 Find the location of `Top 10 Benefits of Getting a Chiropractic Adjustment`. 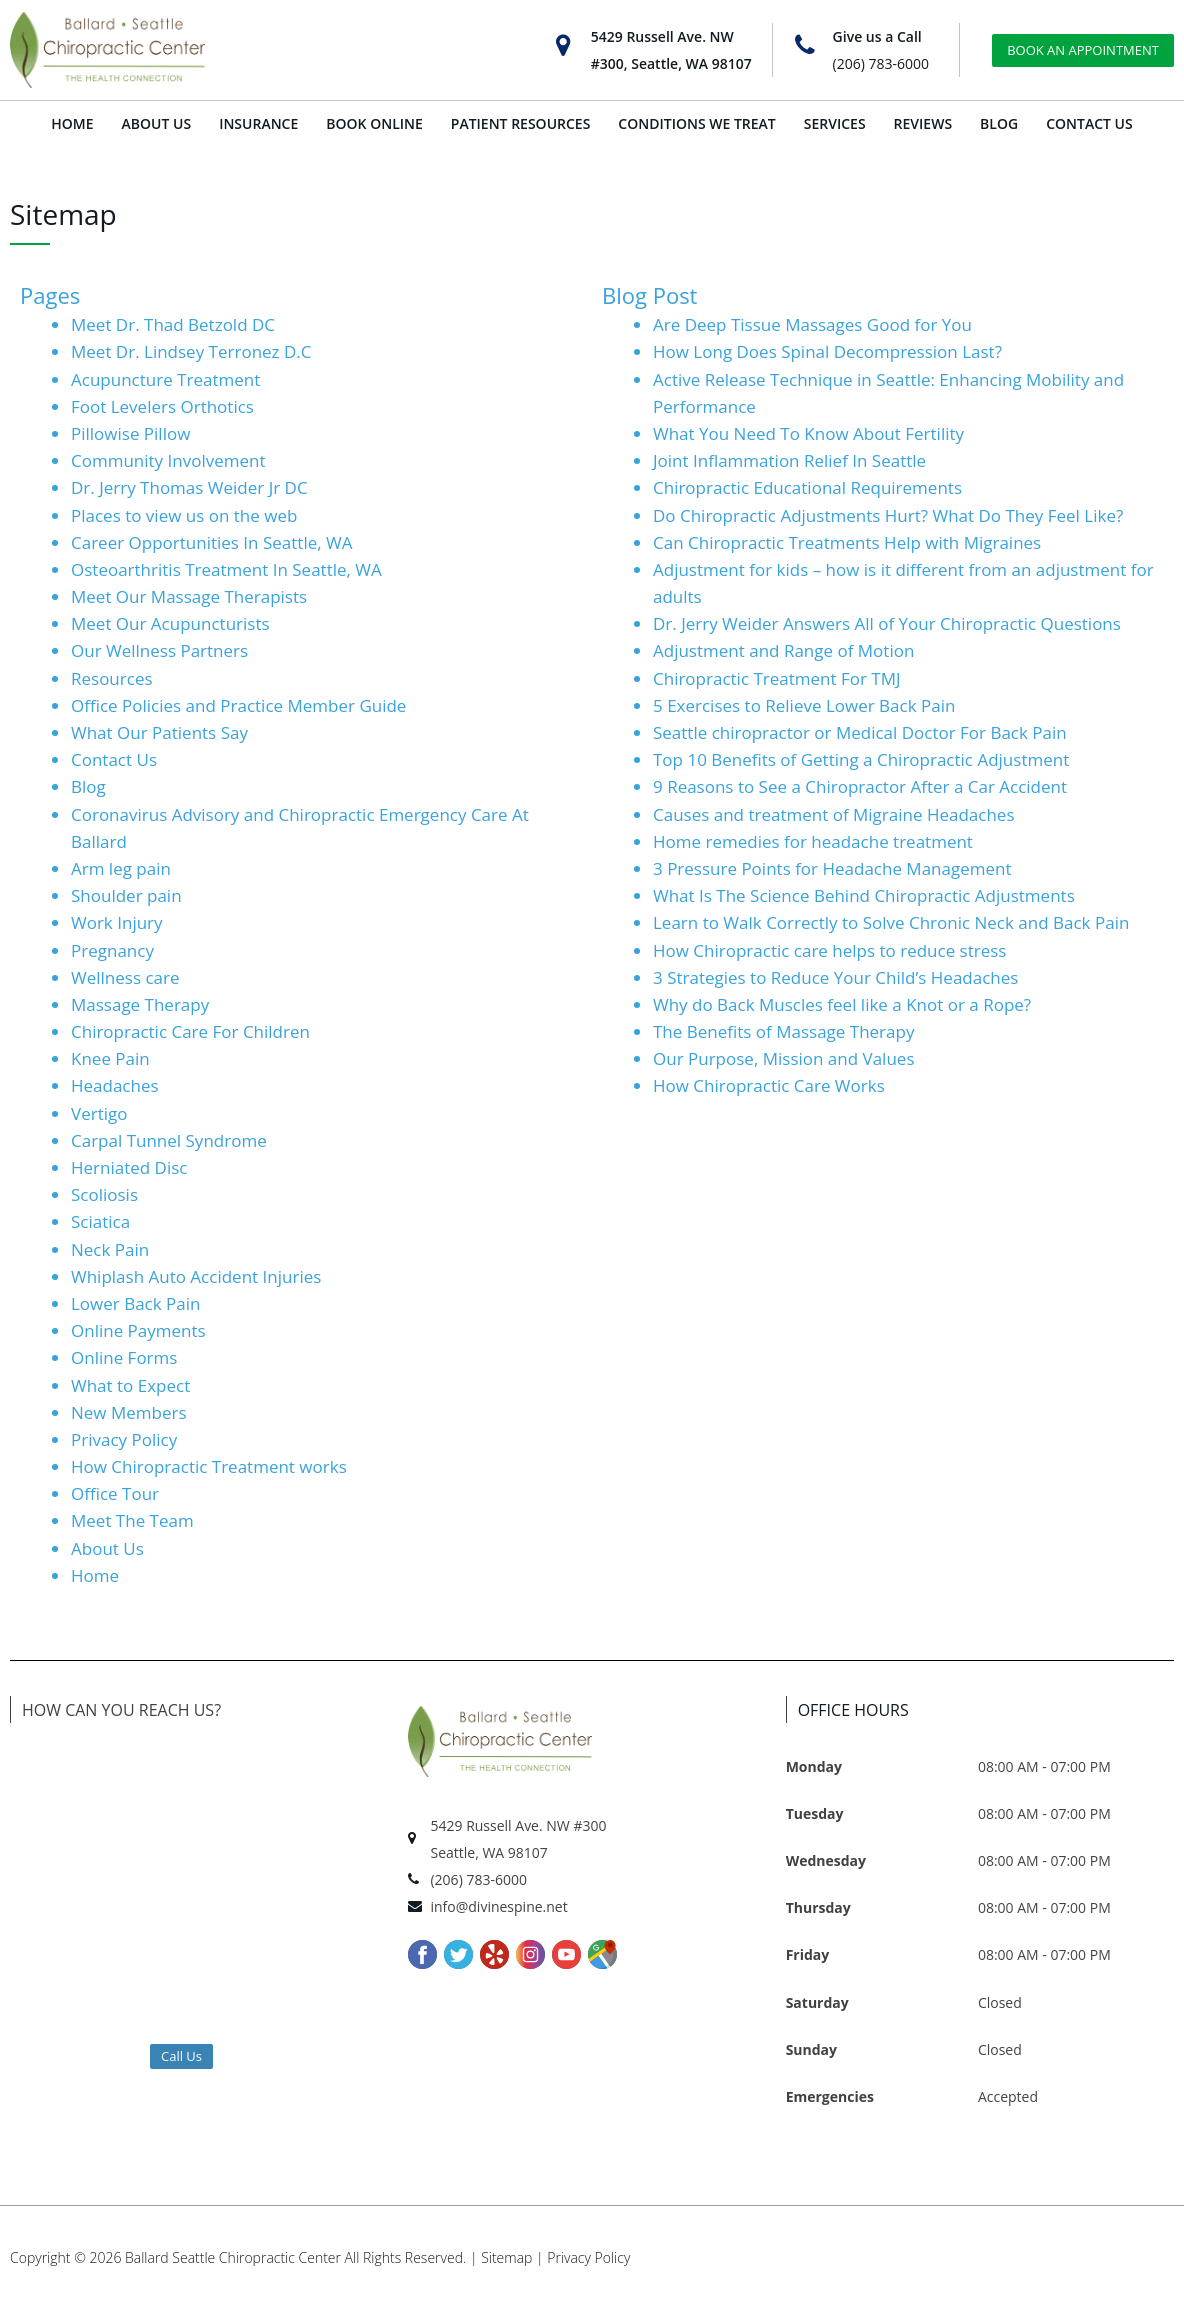

Top 10 Benefits of Getting a Chiropractic Adjustment is located at coordinates (861, 759).